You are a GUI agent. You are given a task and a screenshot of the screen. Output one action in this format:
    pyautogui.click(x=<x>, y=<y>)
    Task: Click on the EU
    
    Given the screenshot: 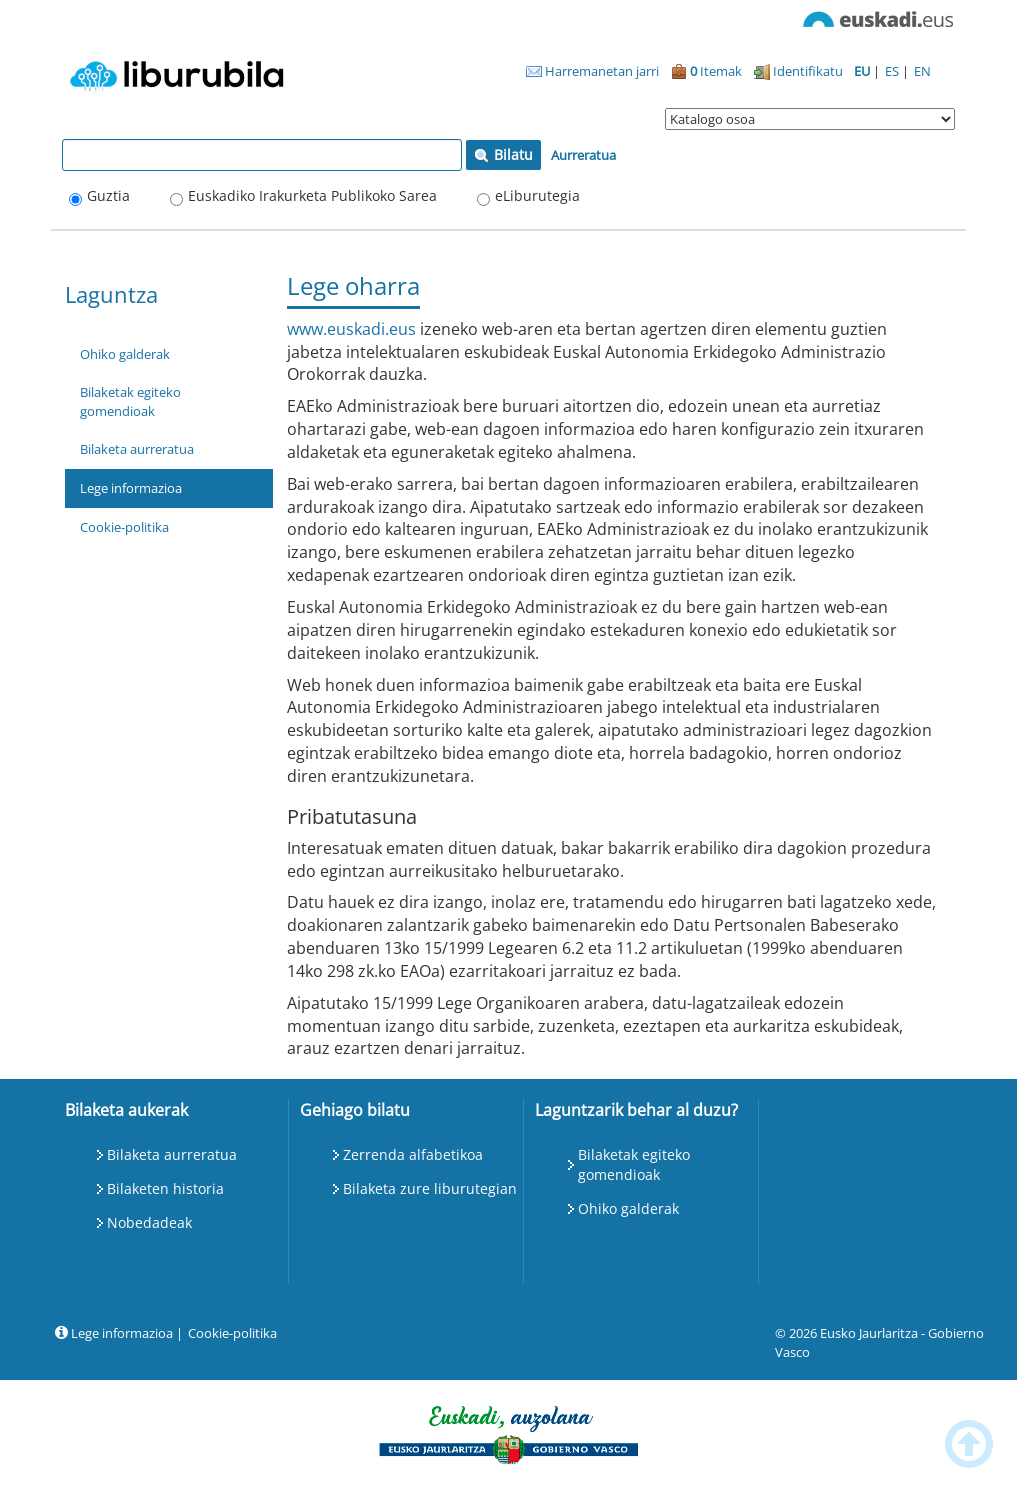 What is the action you would take?
    pyautogui.click(x=863, y=71)
    